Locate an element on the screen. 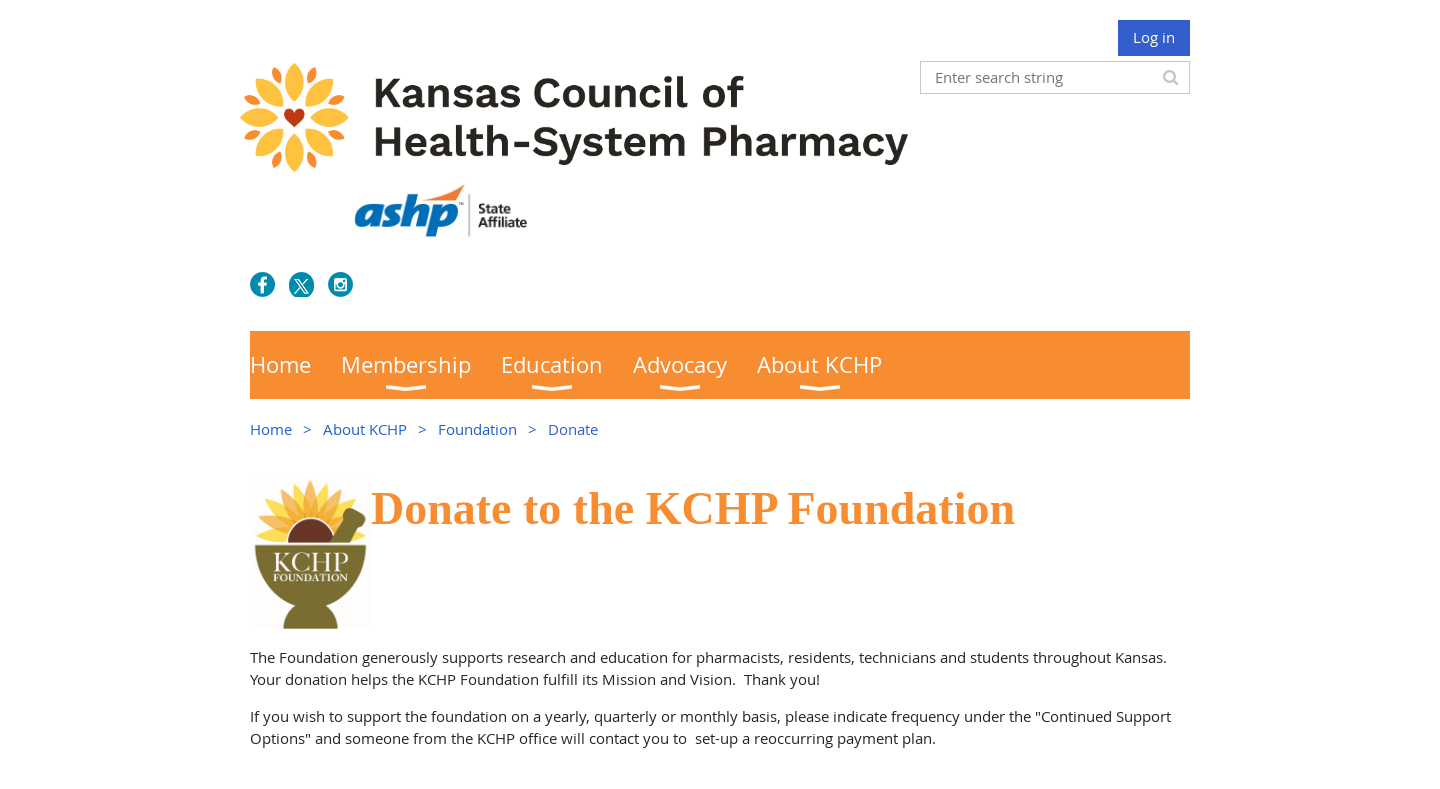 The height and width of the screenshot is (789, 1440). Log in is located at coordinates (1154, 37).